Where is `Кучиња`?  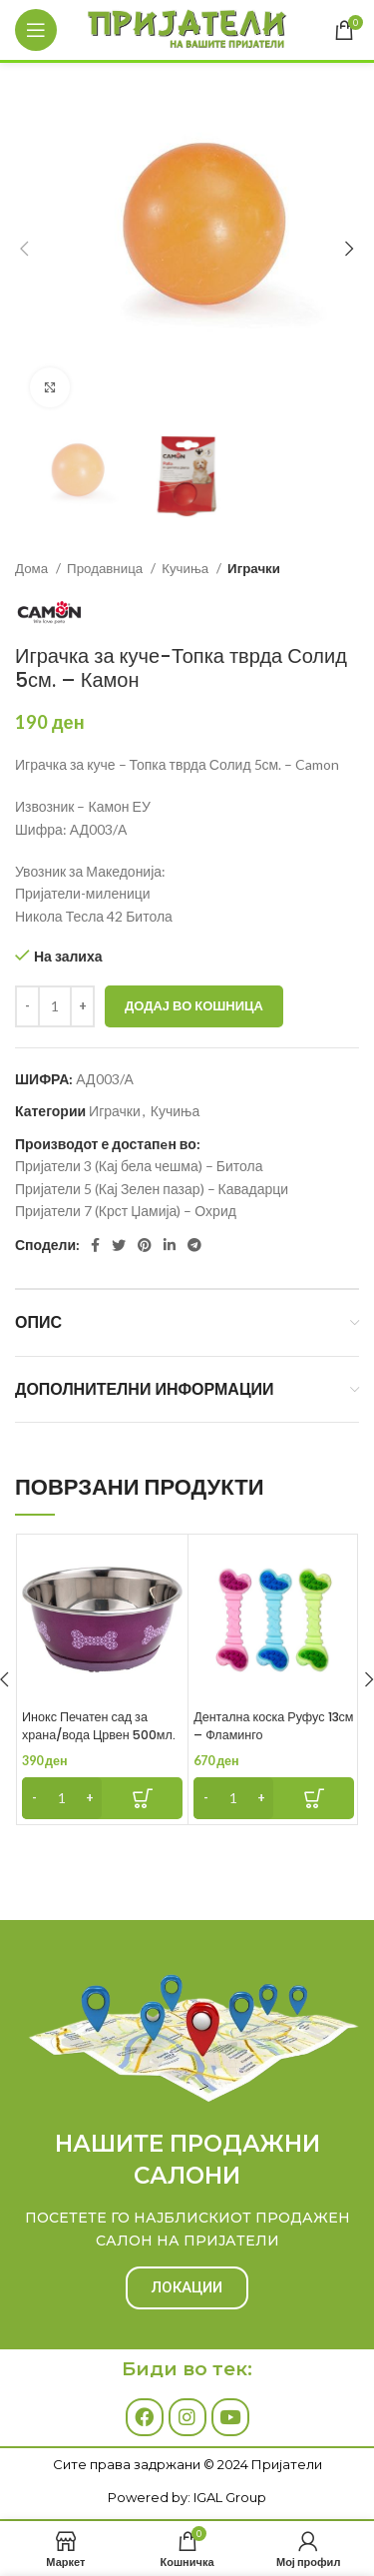 Кучиња is located at coordinates (186, 568).